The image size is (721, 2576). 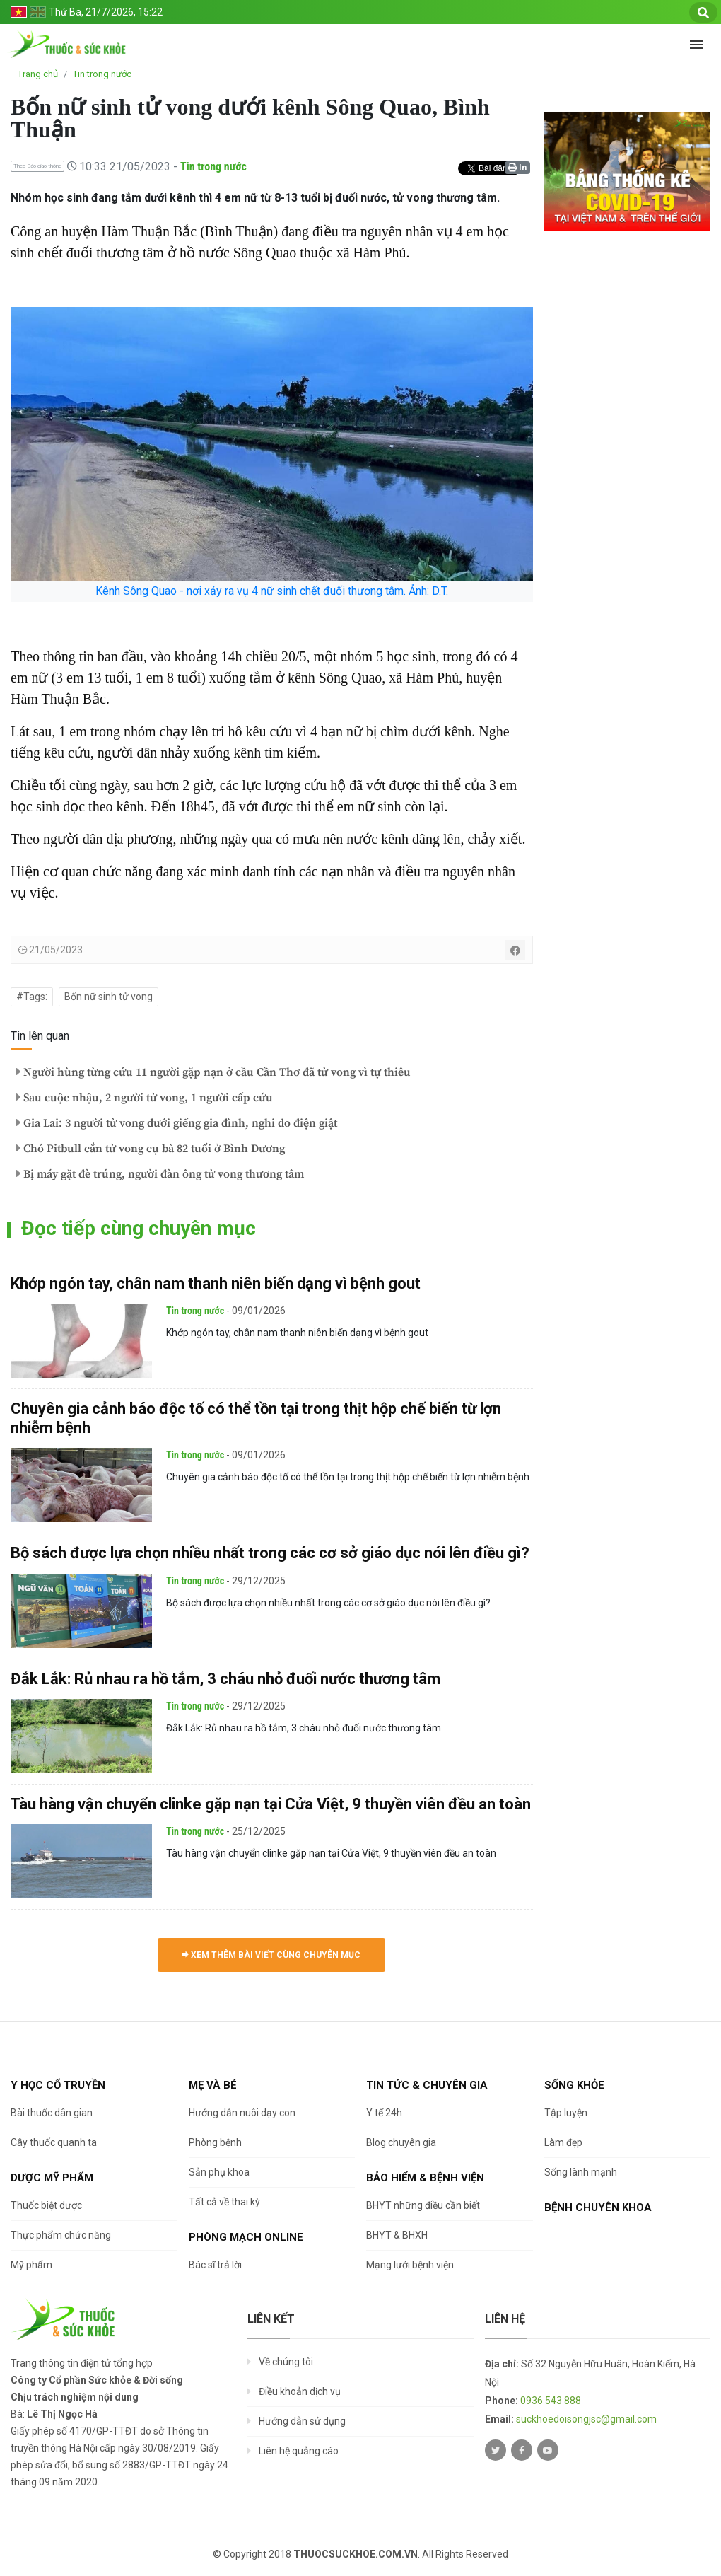 I want to click on Theo Báo giao thông, so click(x=37, y=166).